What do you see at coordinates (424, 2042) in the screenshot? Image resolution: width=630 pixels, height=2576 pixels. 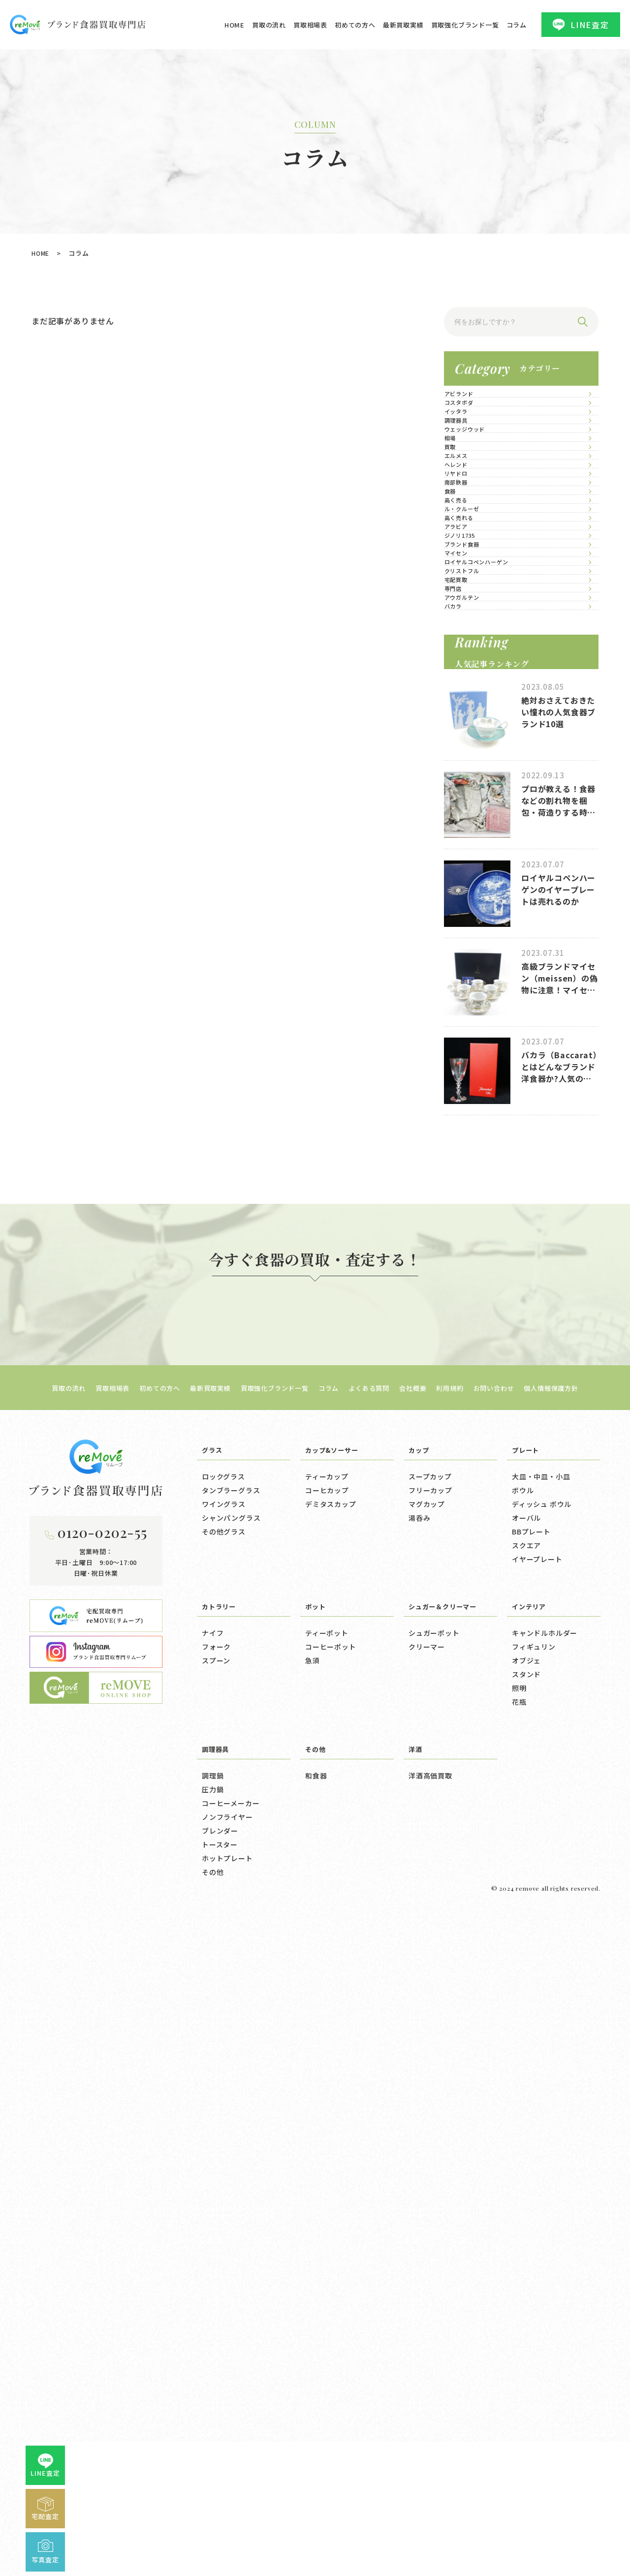 I see `会社概要` at bounding box center [424, 2042].